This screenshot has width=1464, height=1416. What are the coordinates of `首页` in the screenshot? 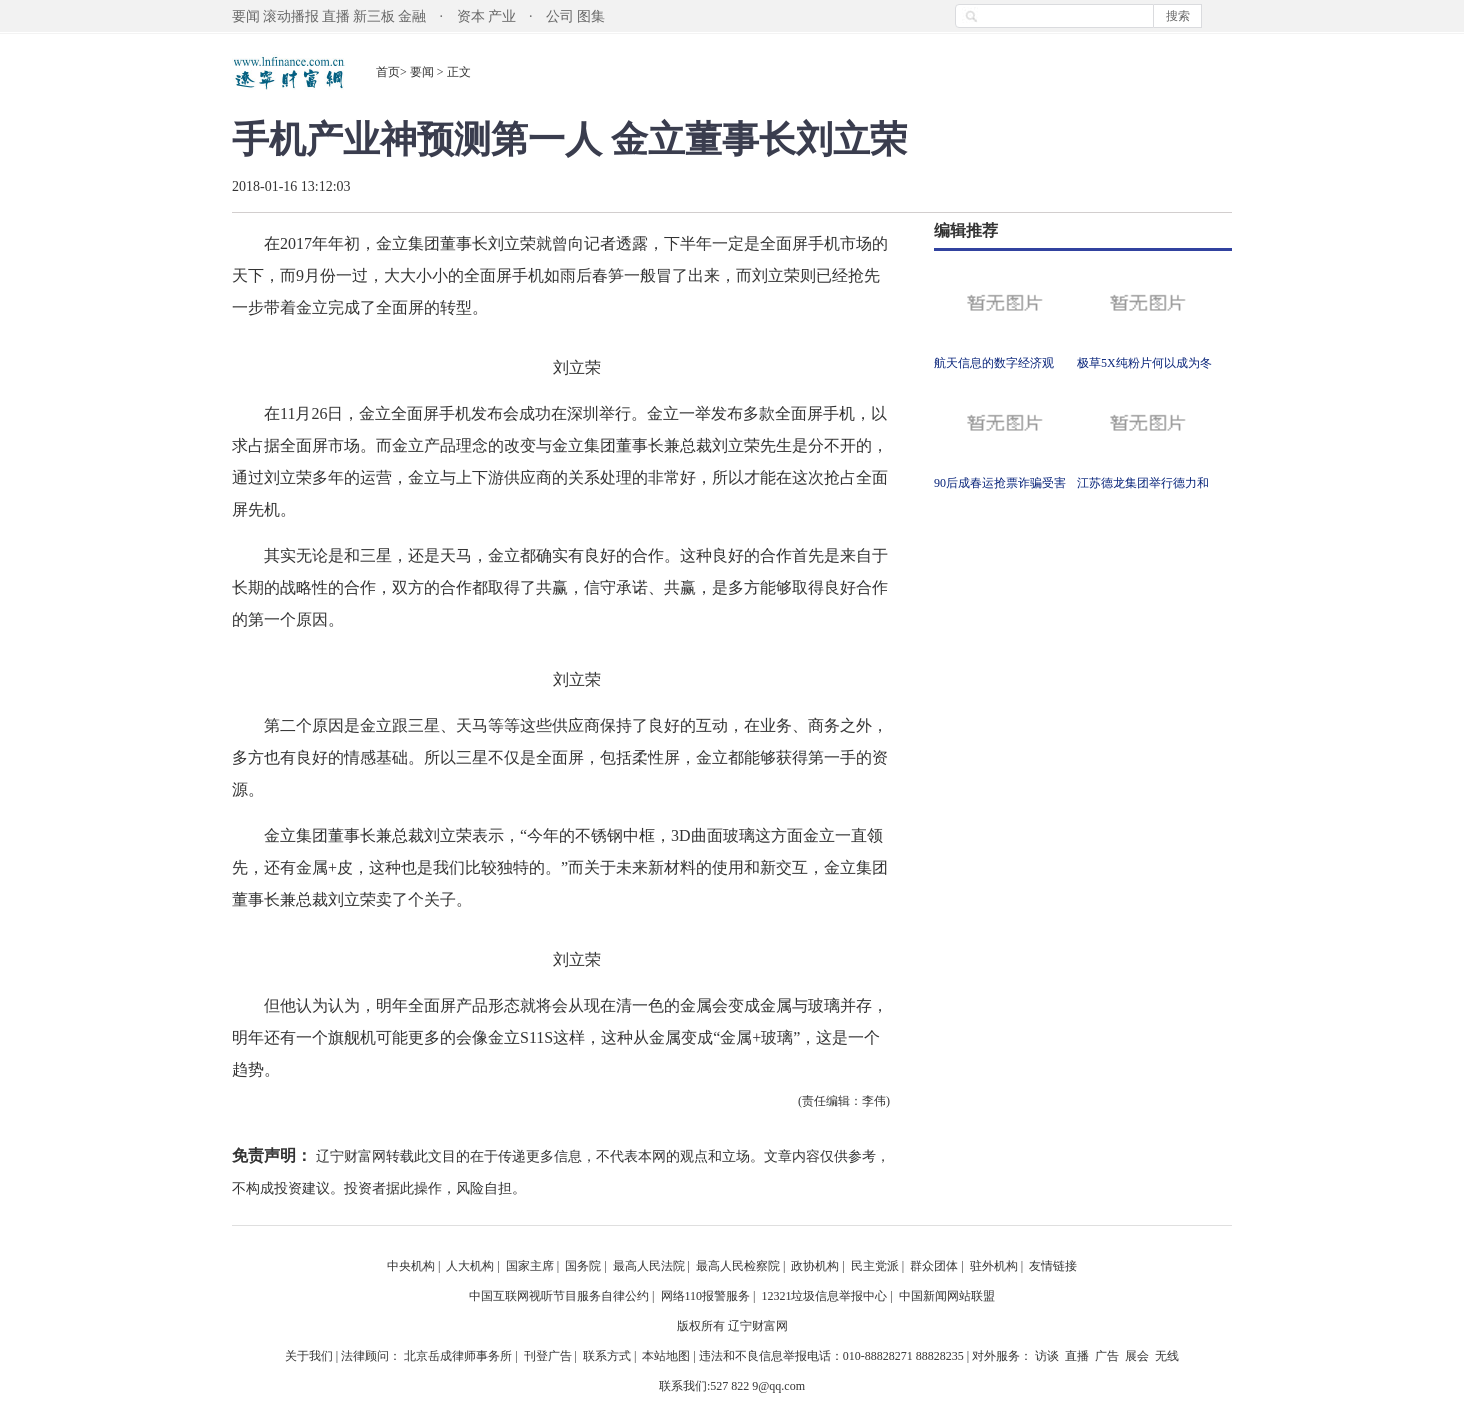 It's located at (388, 72).